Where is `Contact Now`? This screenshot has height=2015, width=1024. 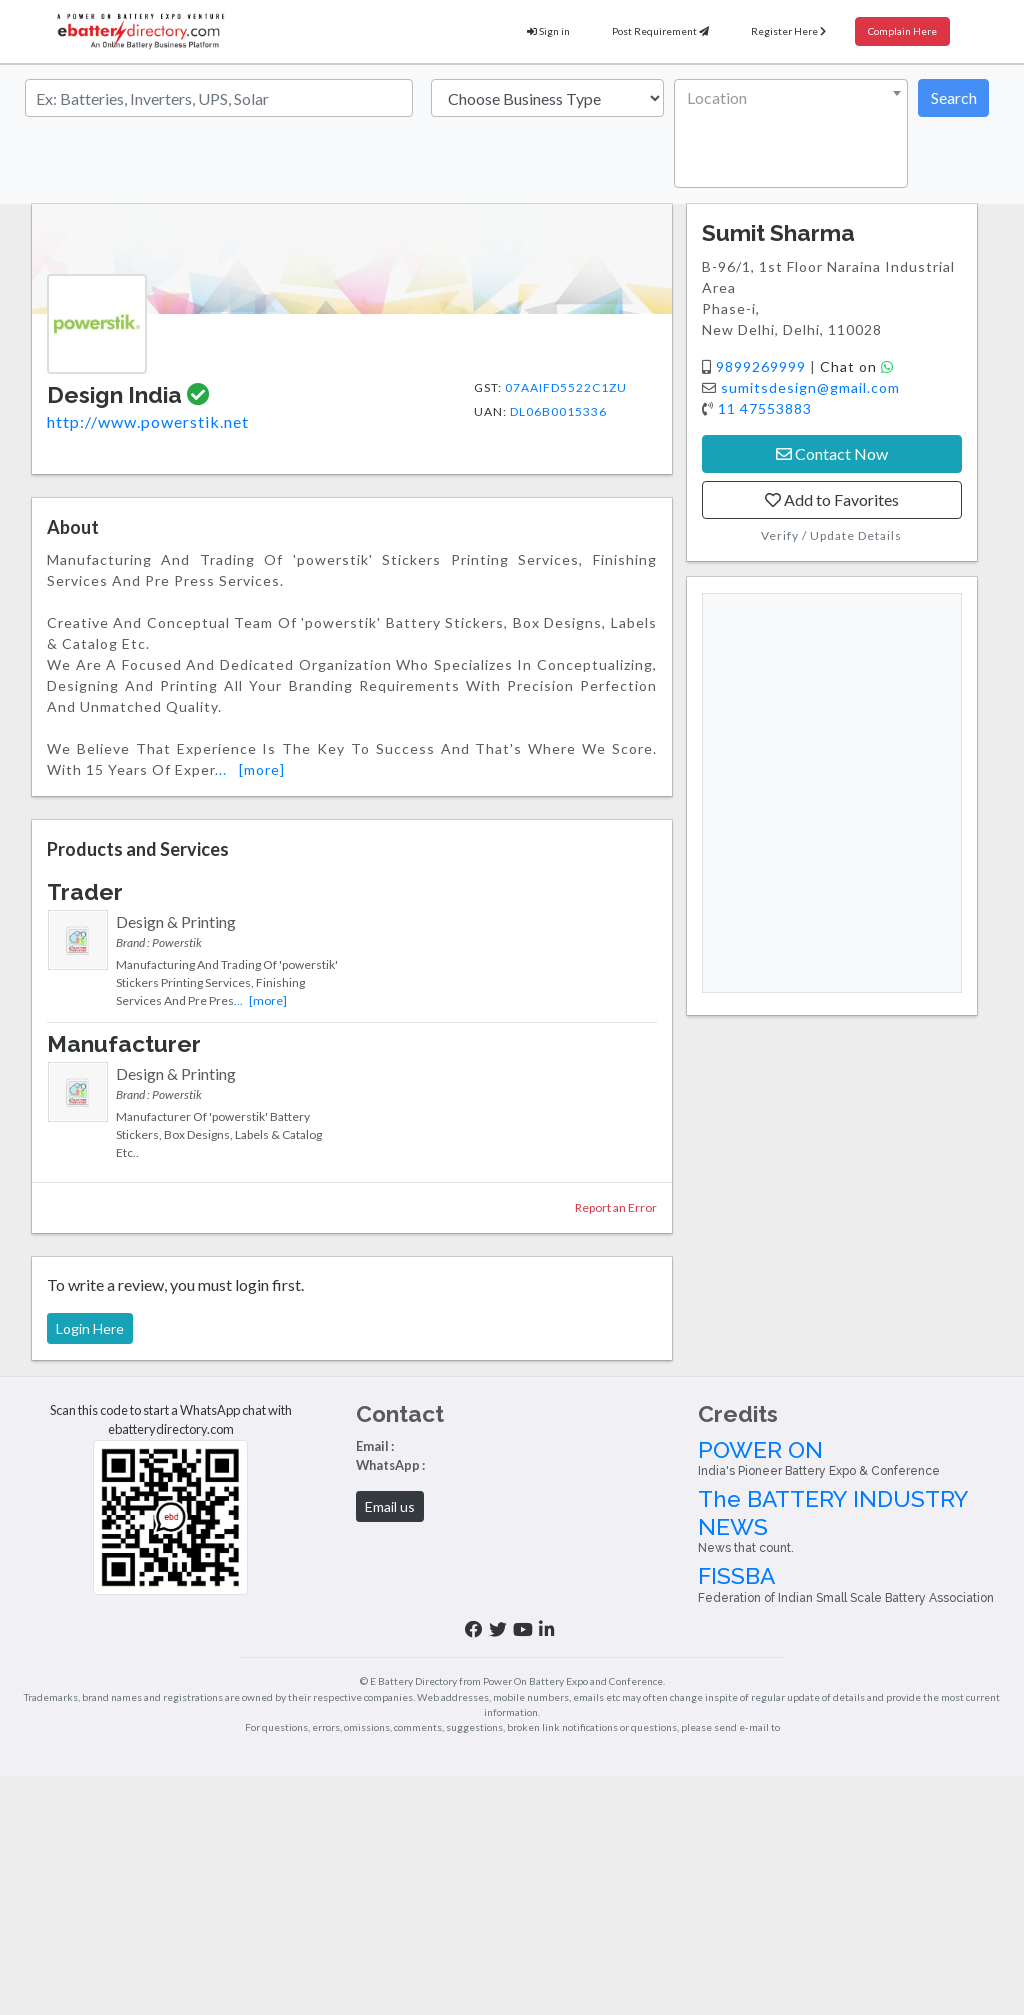
Contact Now is located at coordinates (832, 453).